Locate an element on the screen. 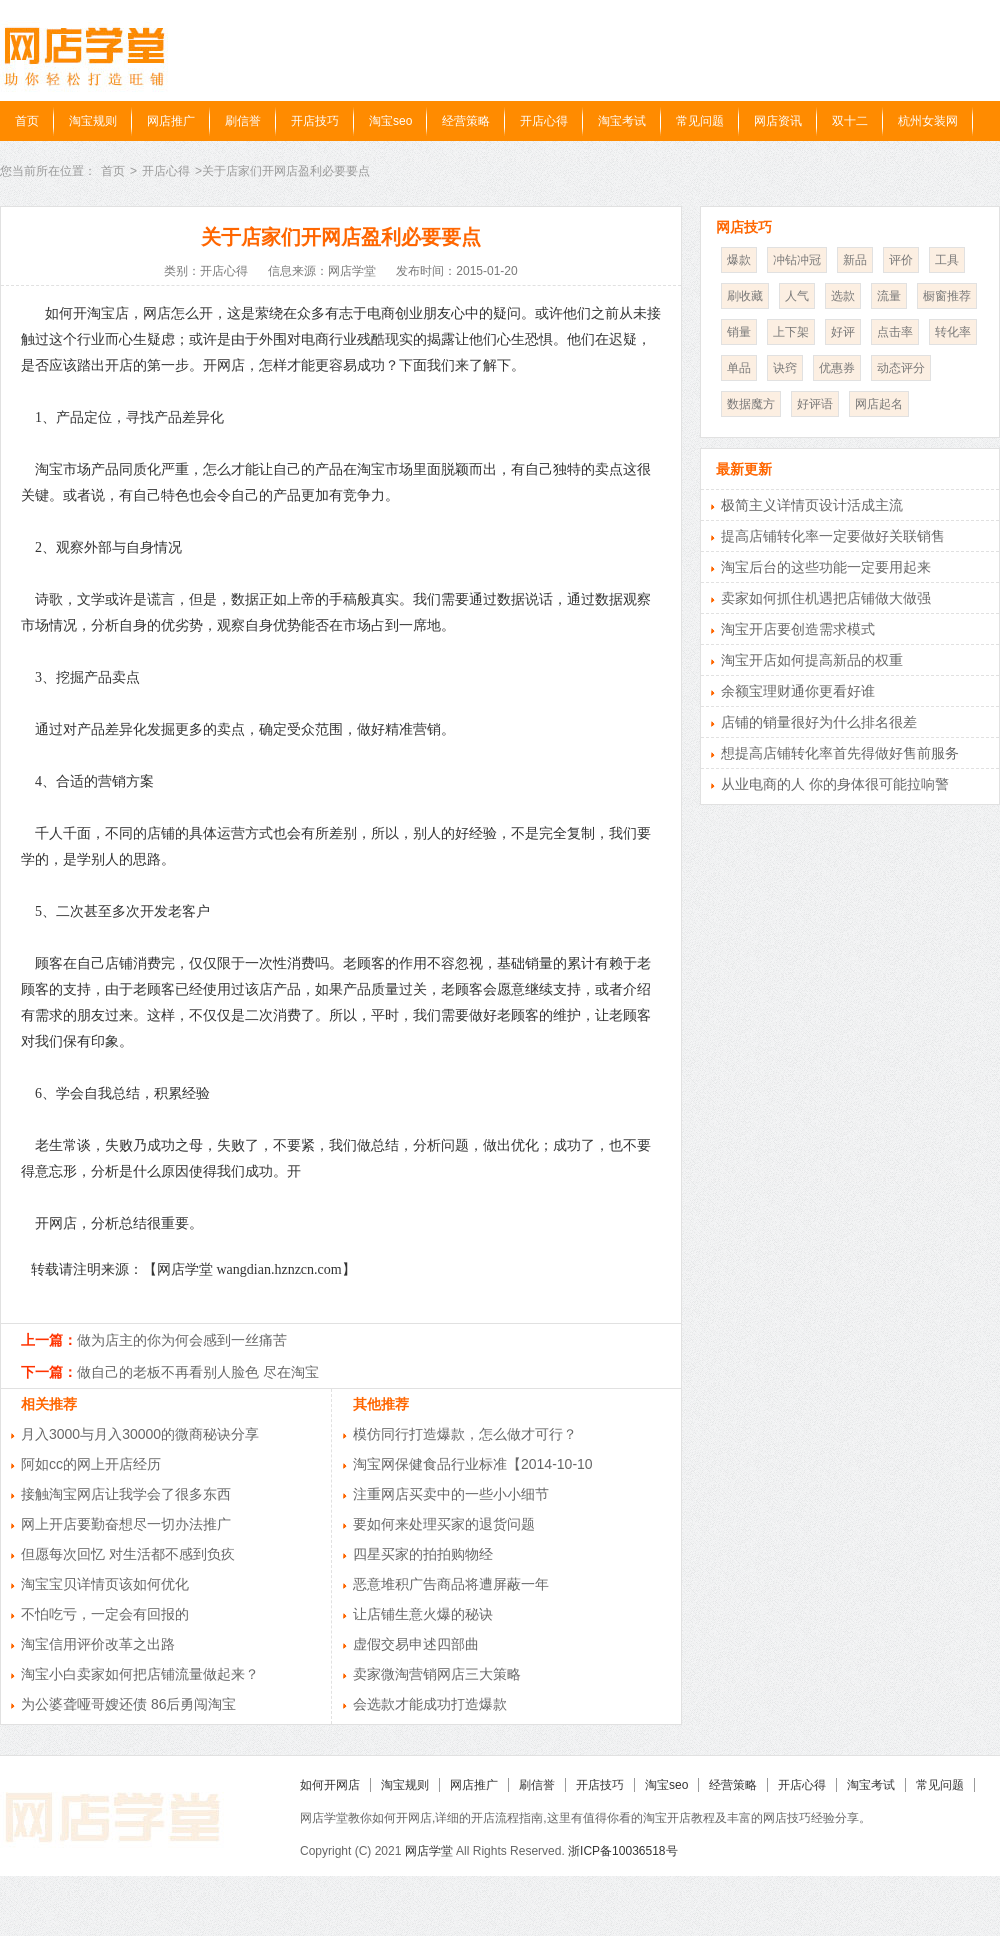  淘宝开店如何提高新品的权重 is located at coordinates (812, 660).